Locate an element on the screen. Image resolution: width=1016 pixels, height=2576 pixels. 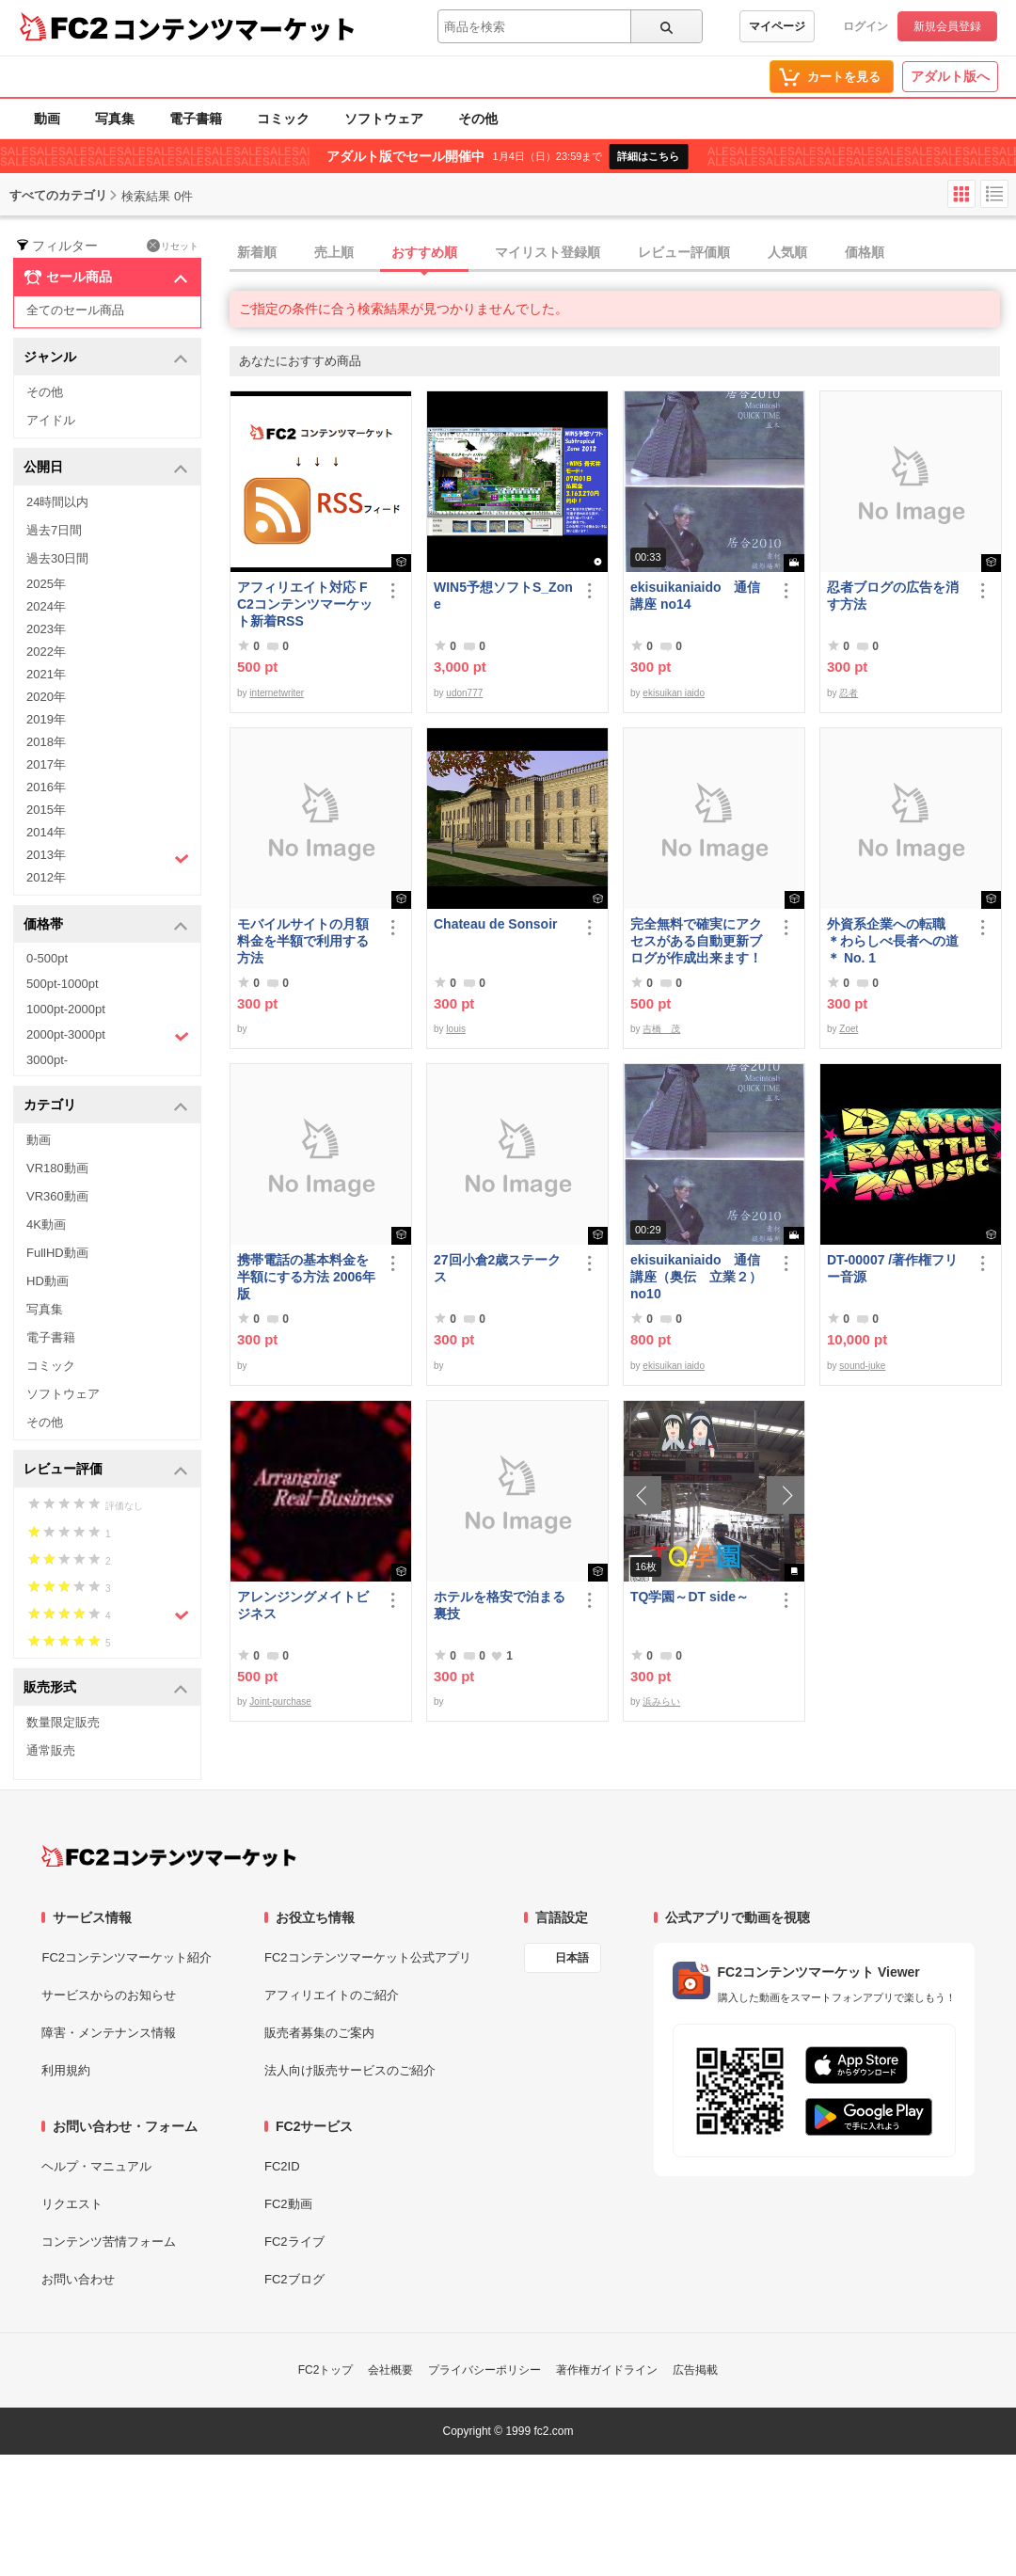
通常販売 is located at coordinates (50, 1750).